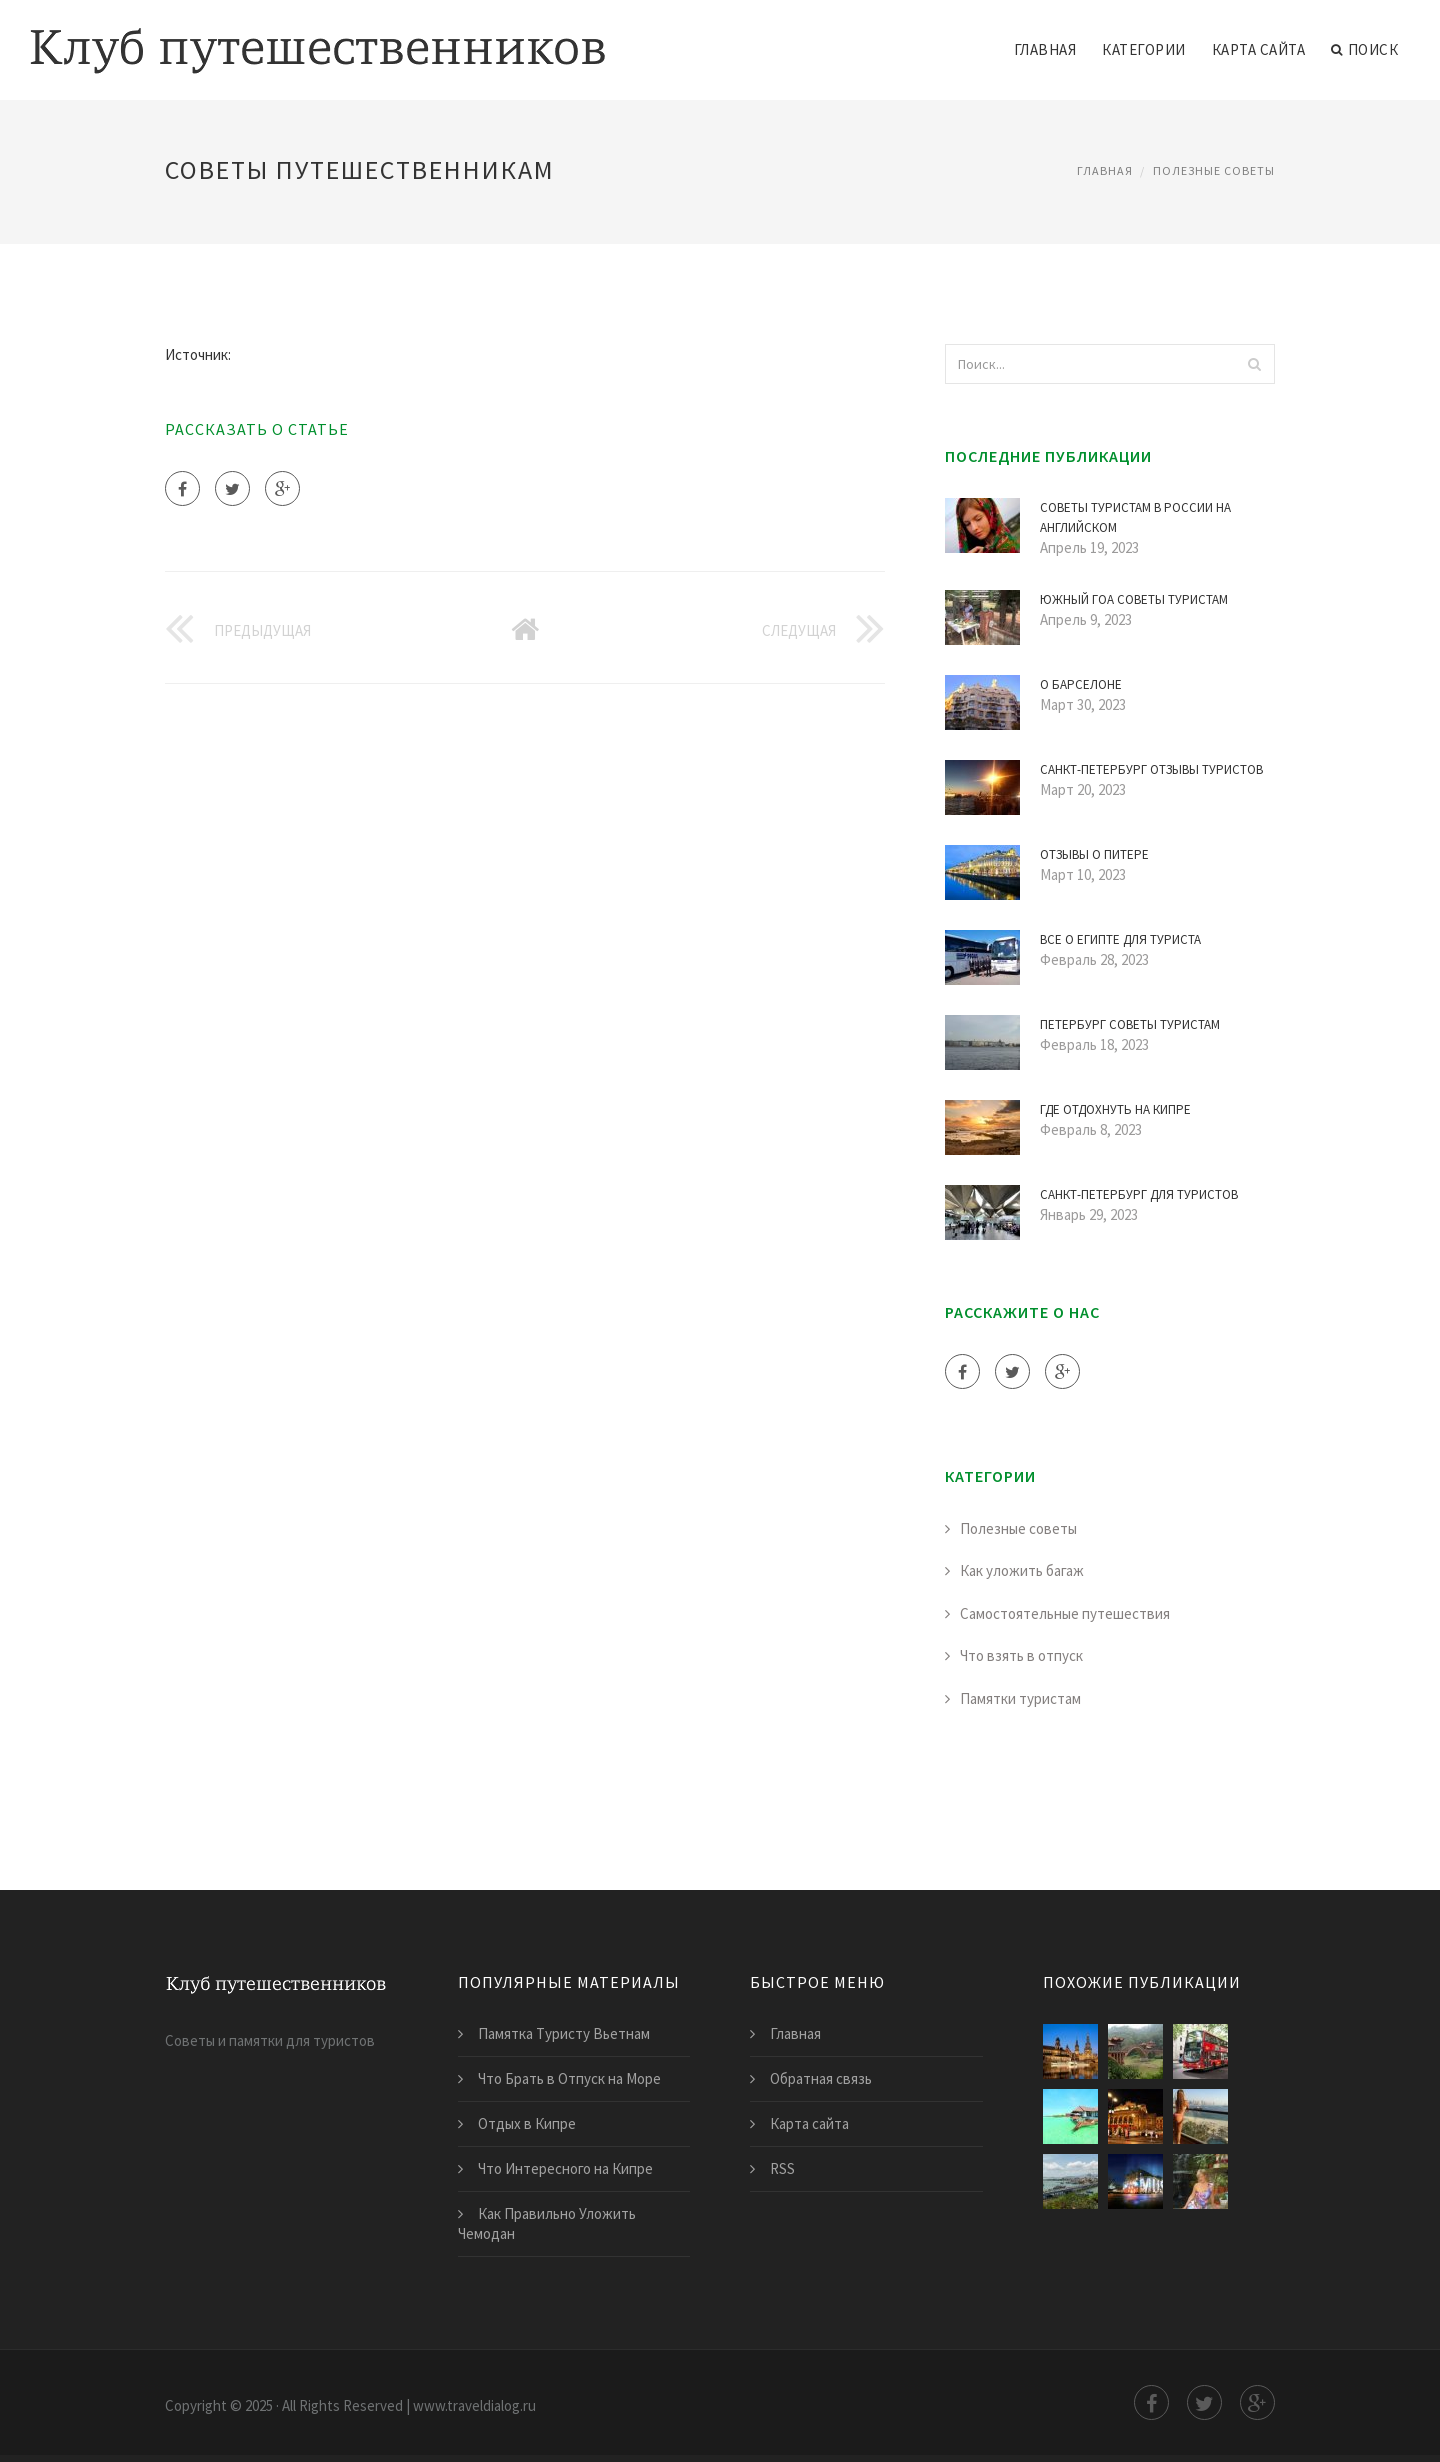  I want to click on Что взять в отпуск, so click(1021, 1655).